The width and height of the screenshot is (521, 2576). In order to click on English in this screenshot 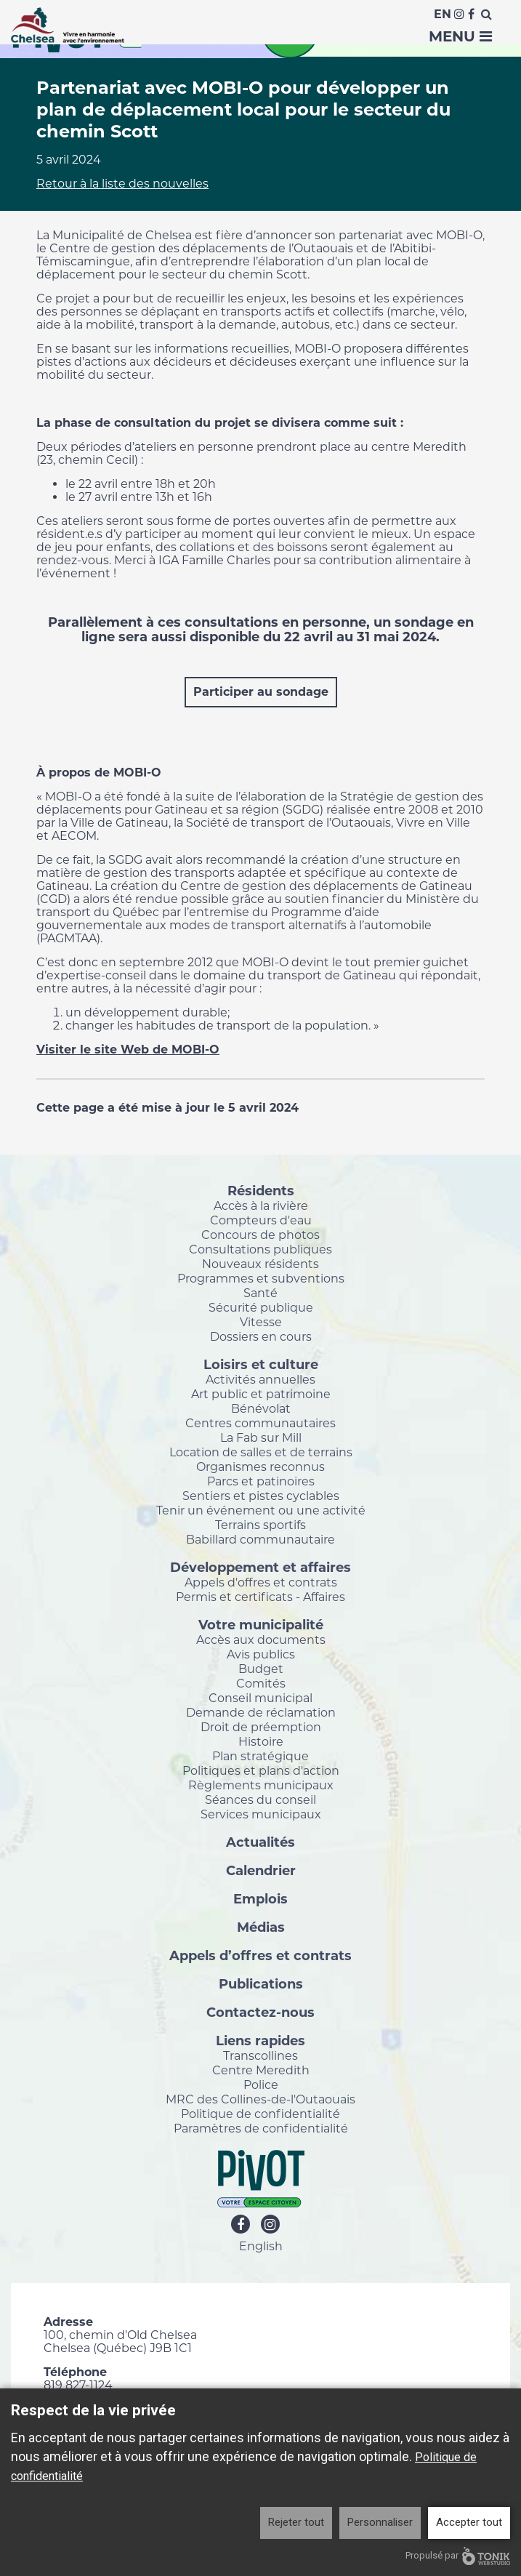, I will do `click(261, 2245)`.